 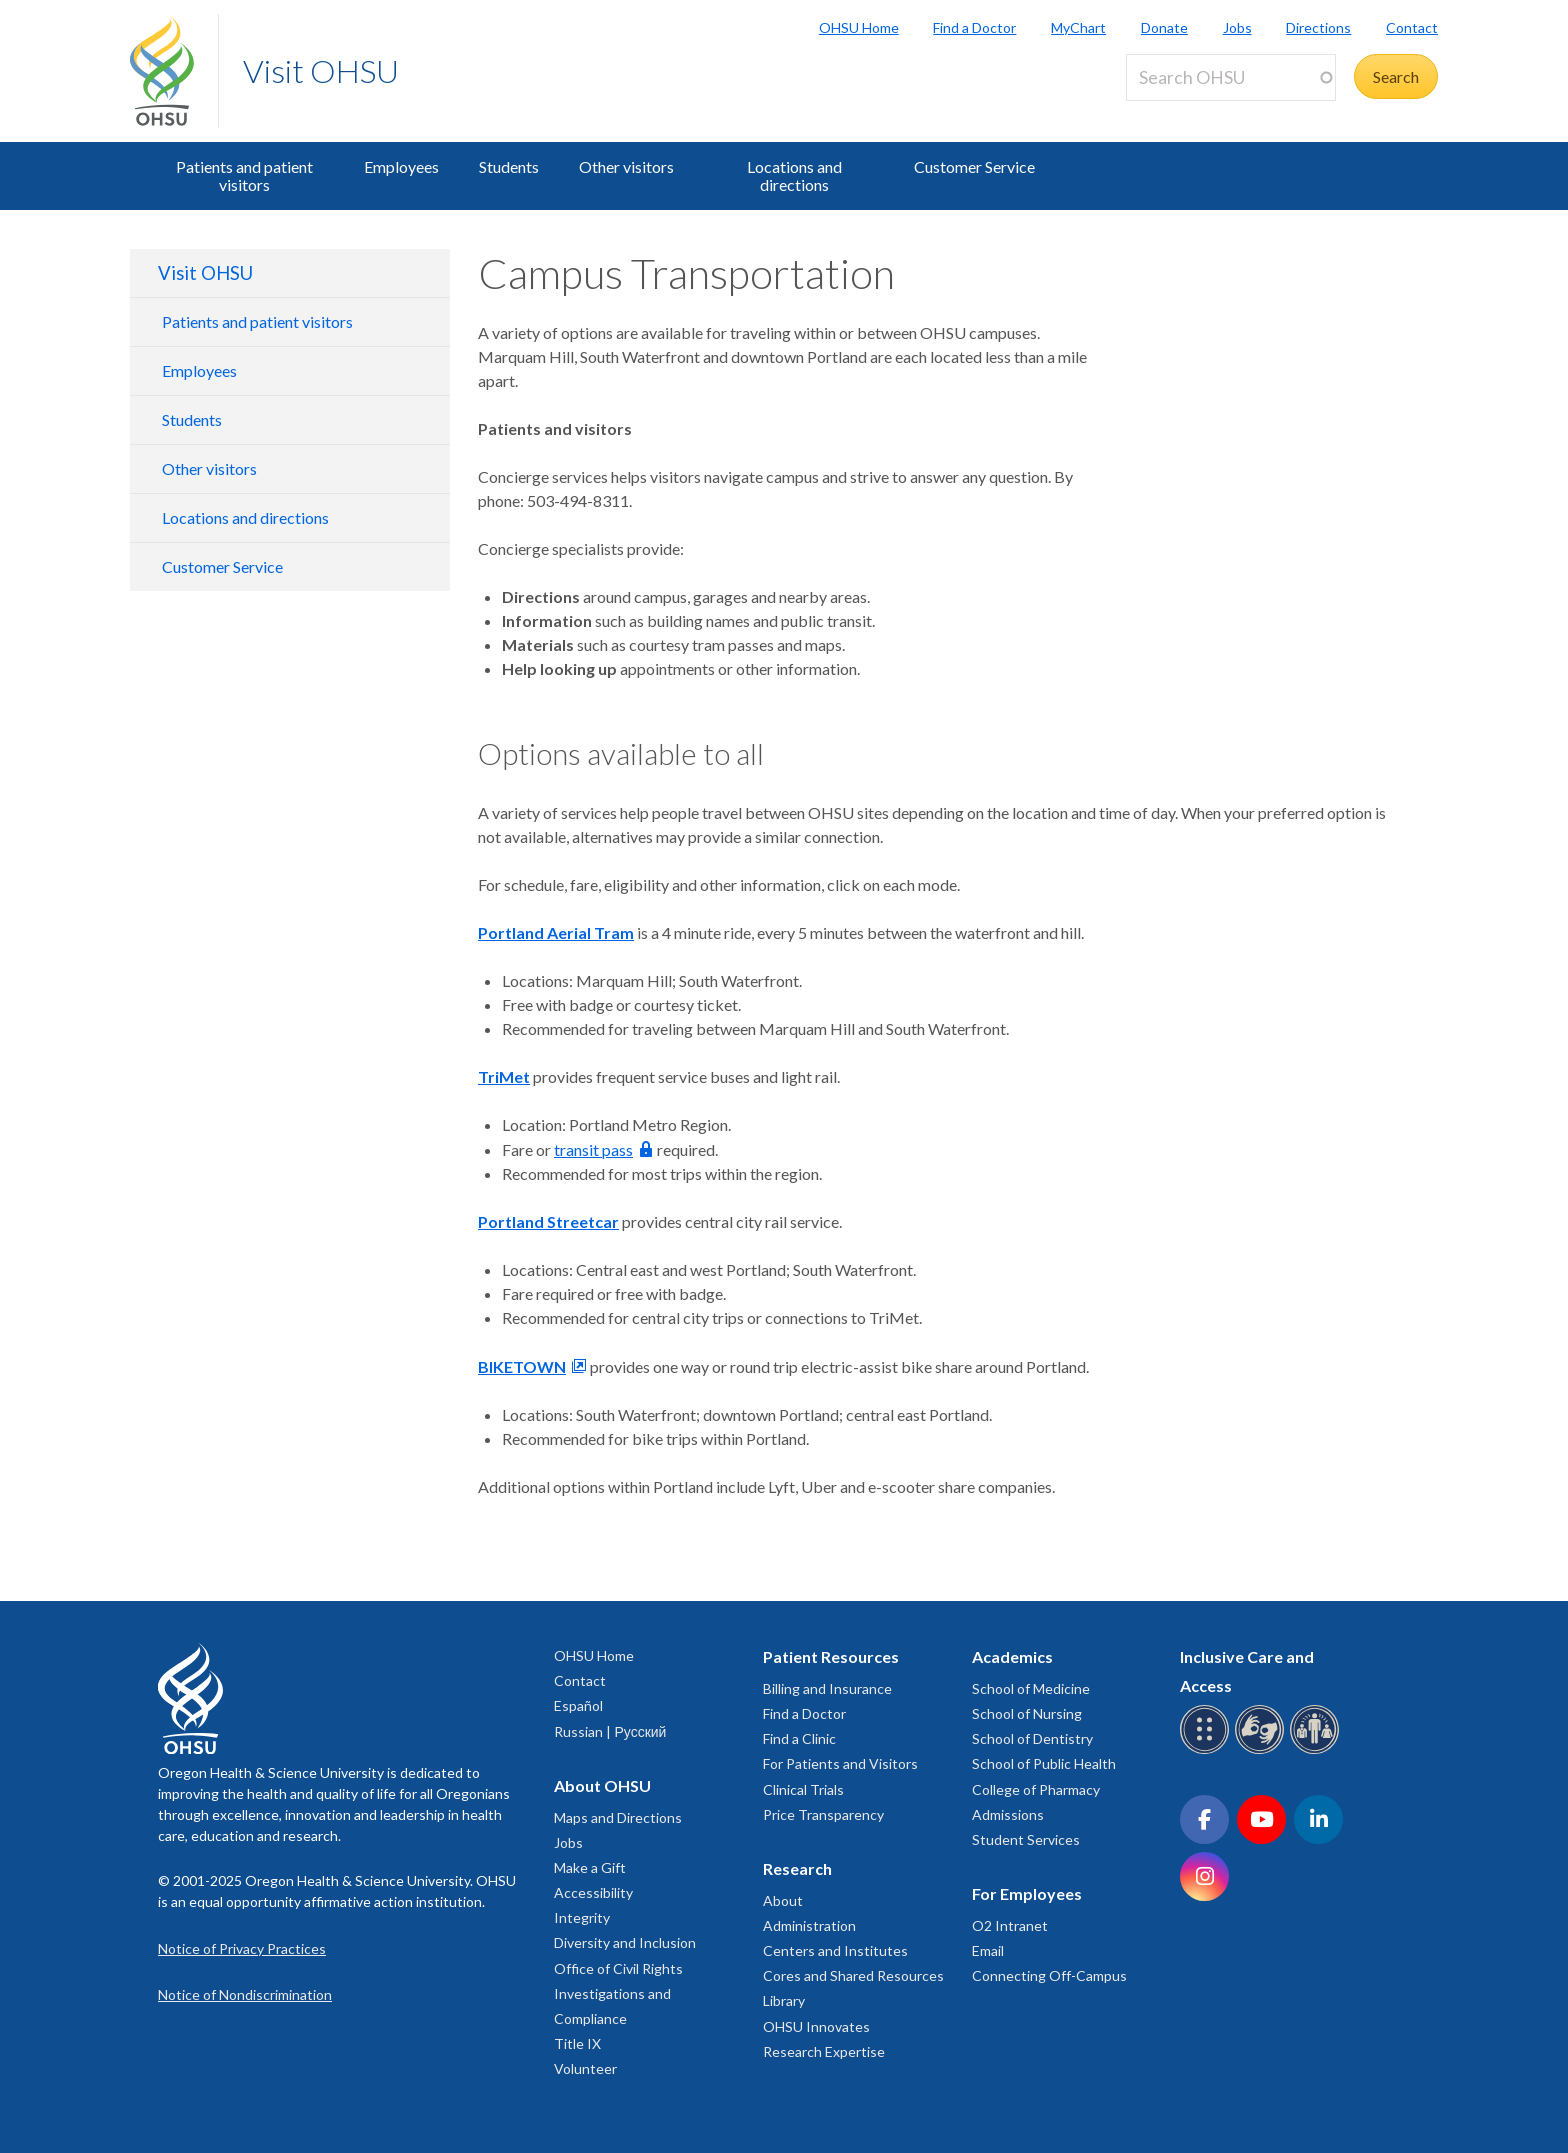 I want to click on Title IX, so click(x=577, y=2043).